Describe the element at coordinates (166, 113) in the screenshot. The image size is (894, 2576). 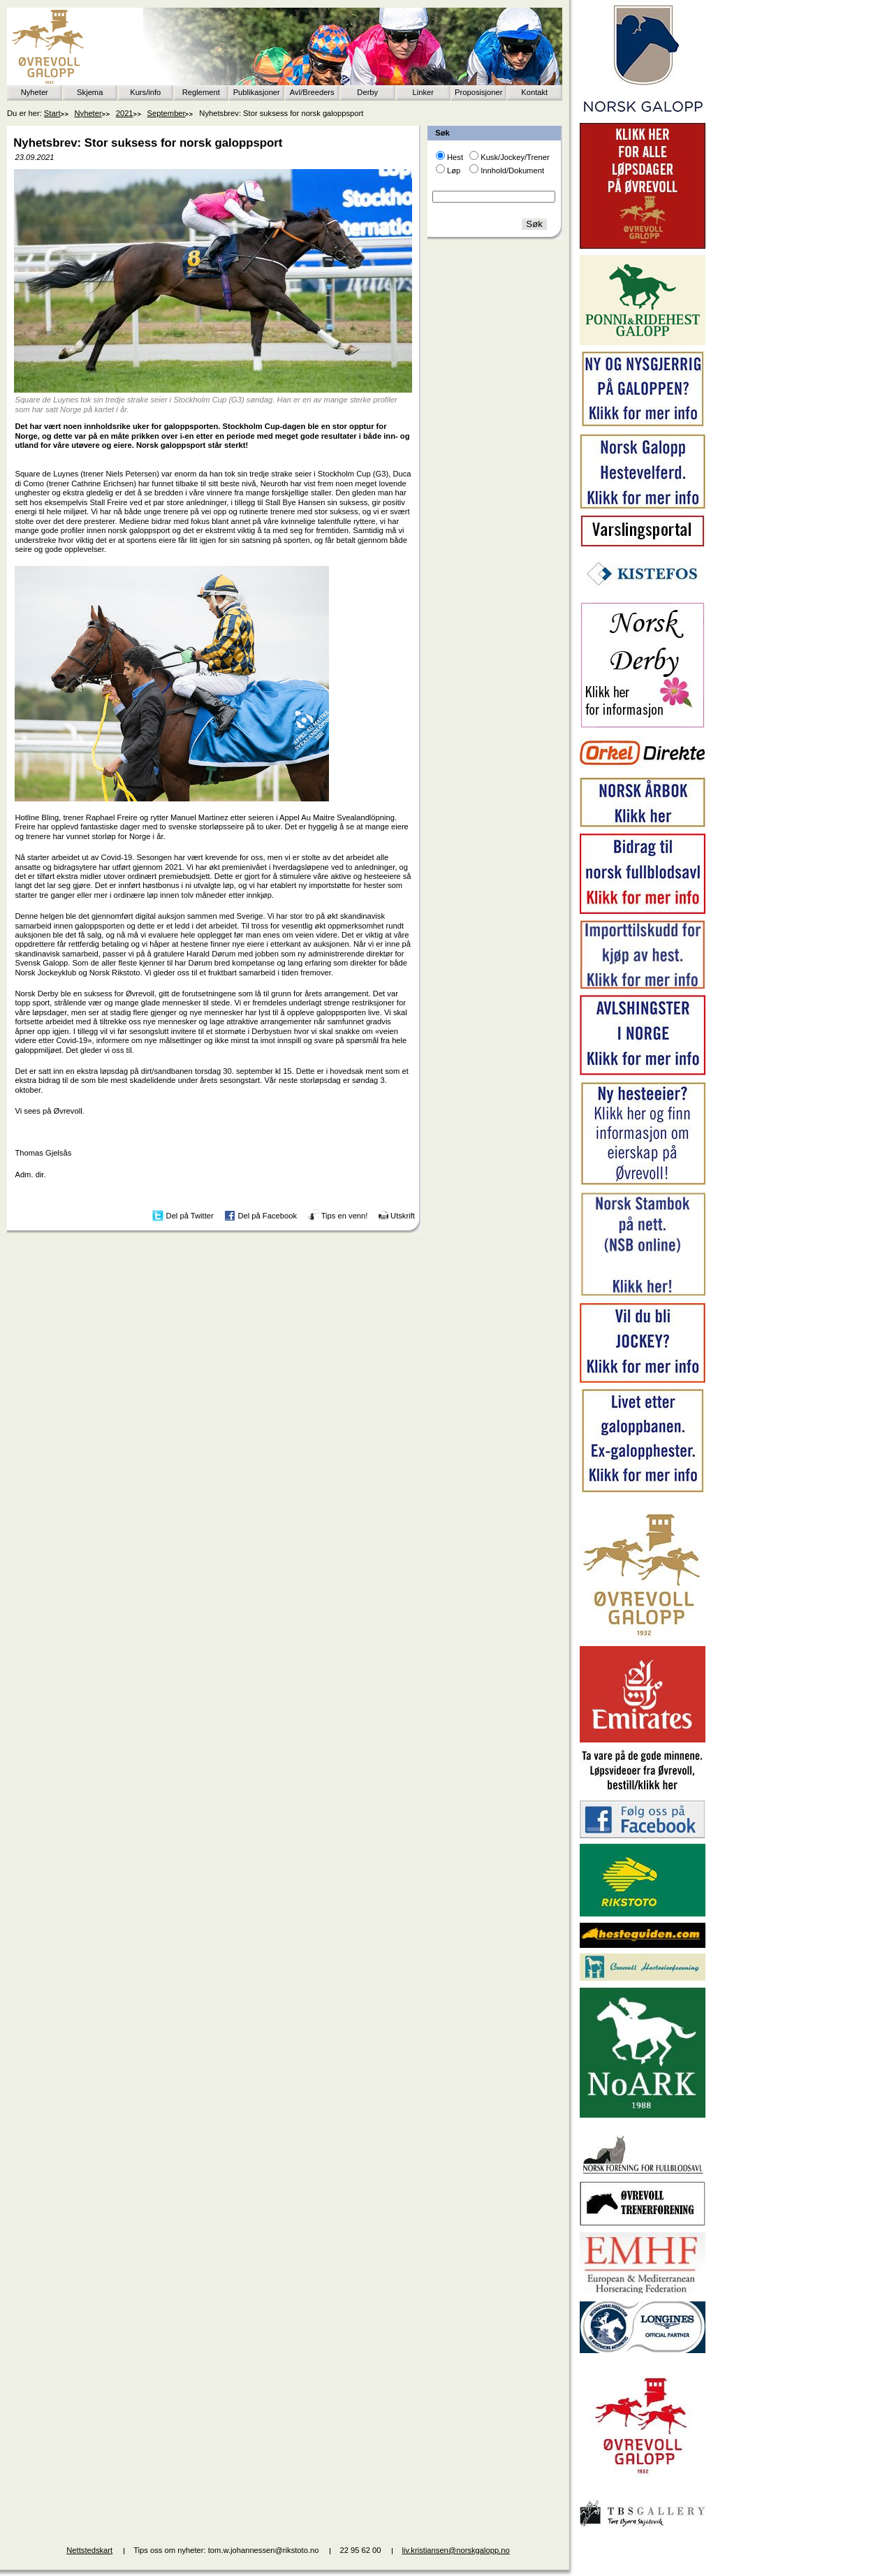
I see `September` at that location.